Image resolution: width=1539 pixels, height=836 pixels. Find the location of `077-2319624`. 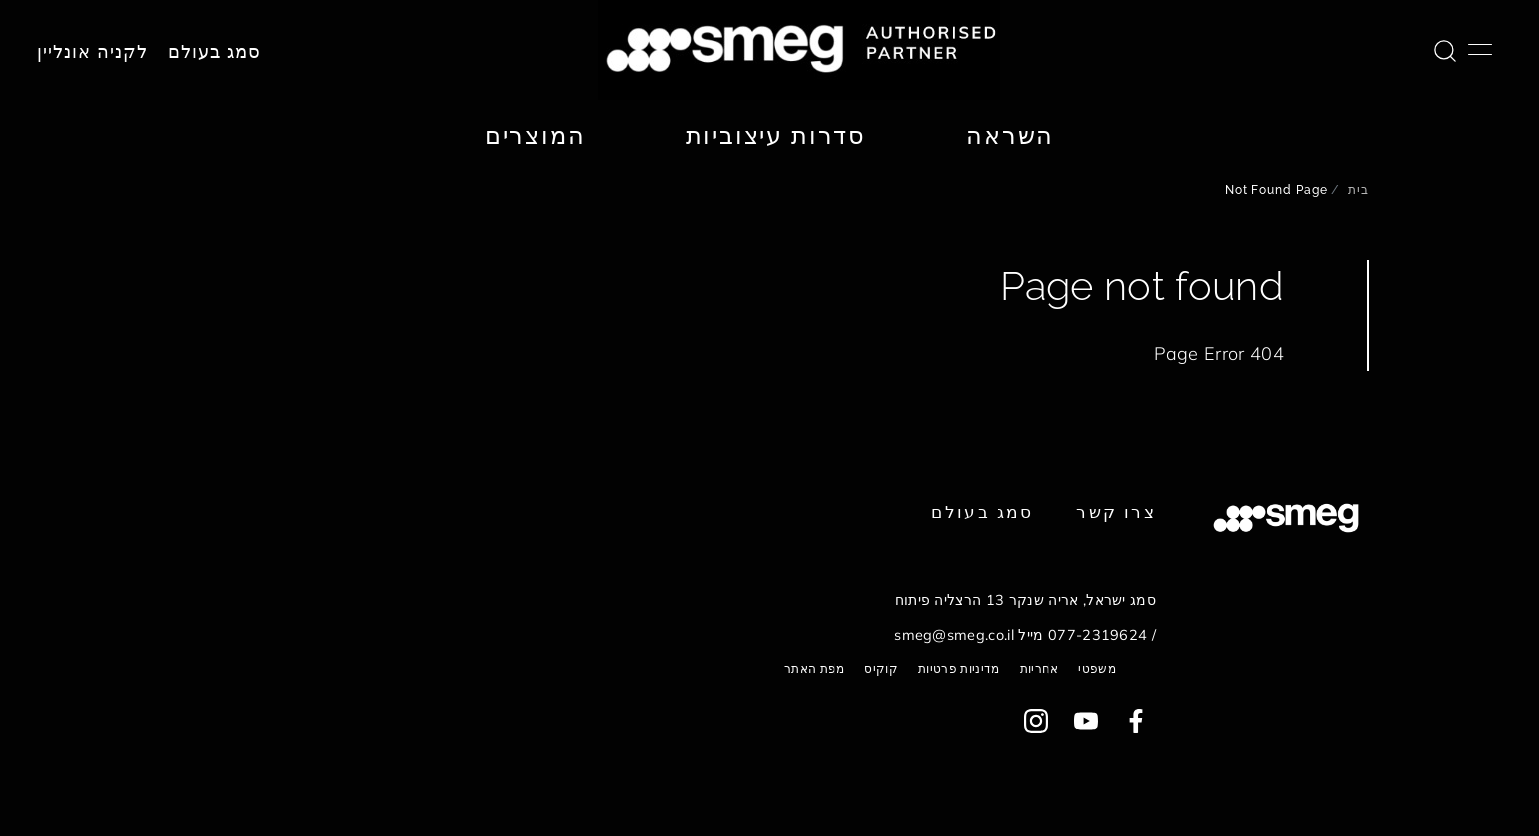

077-2319624 is located at coordinates (1098, 635).